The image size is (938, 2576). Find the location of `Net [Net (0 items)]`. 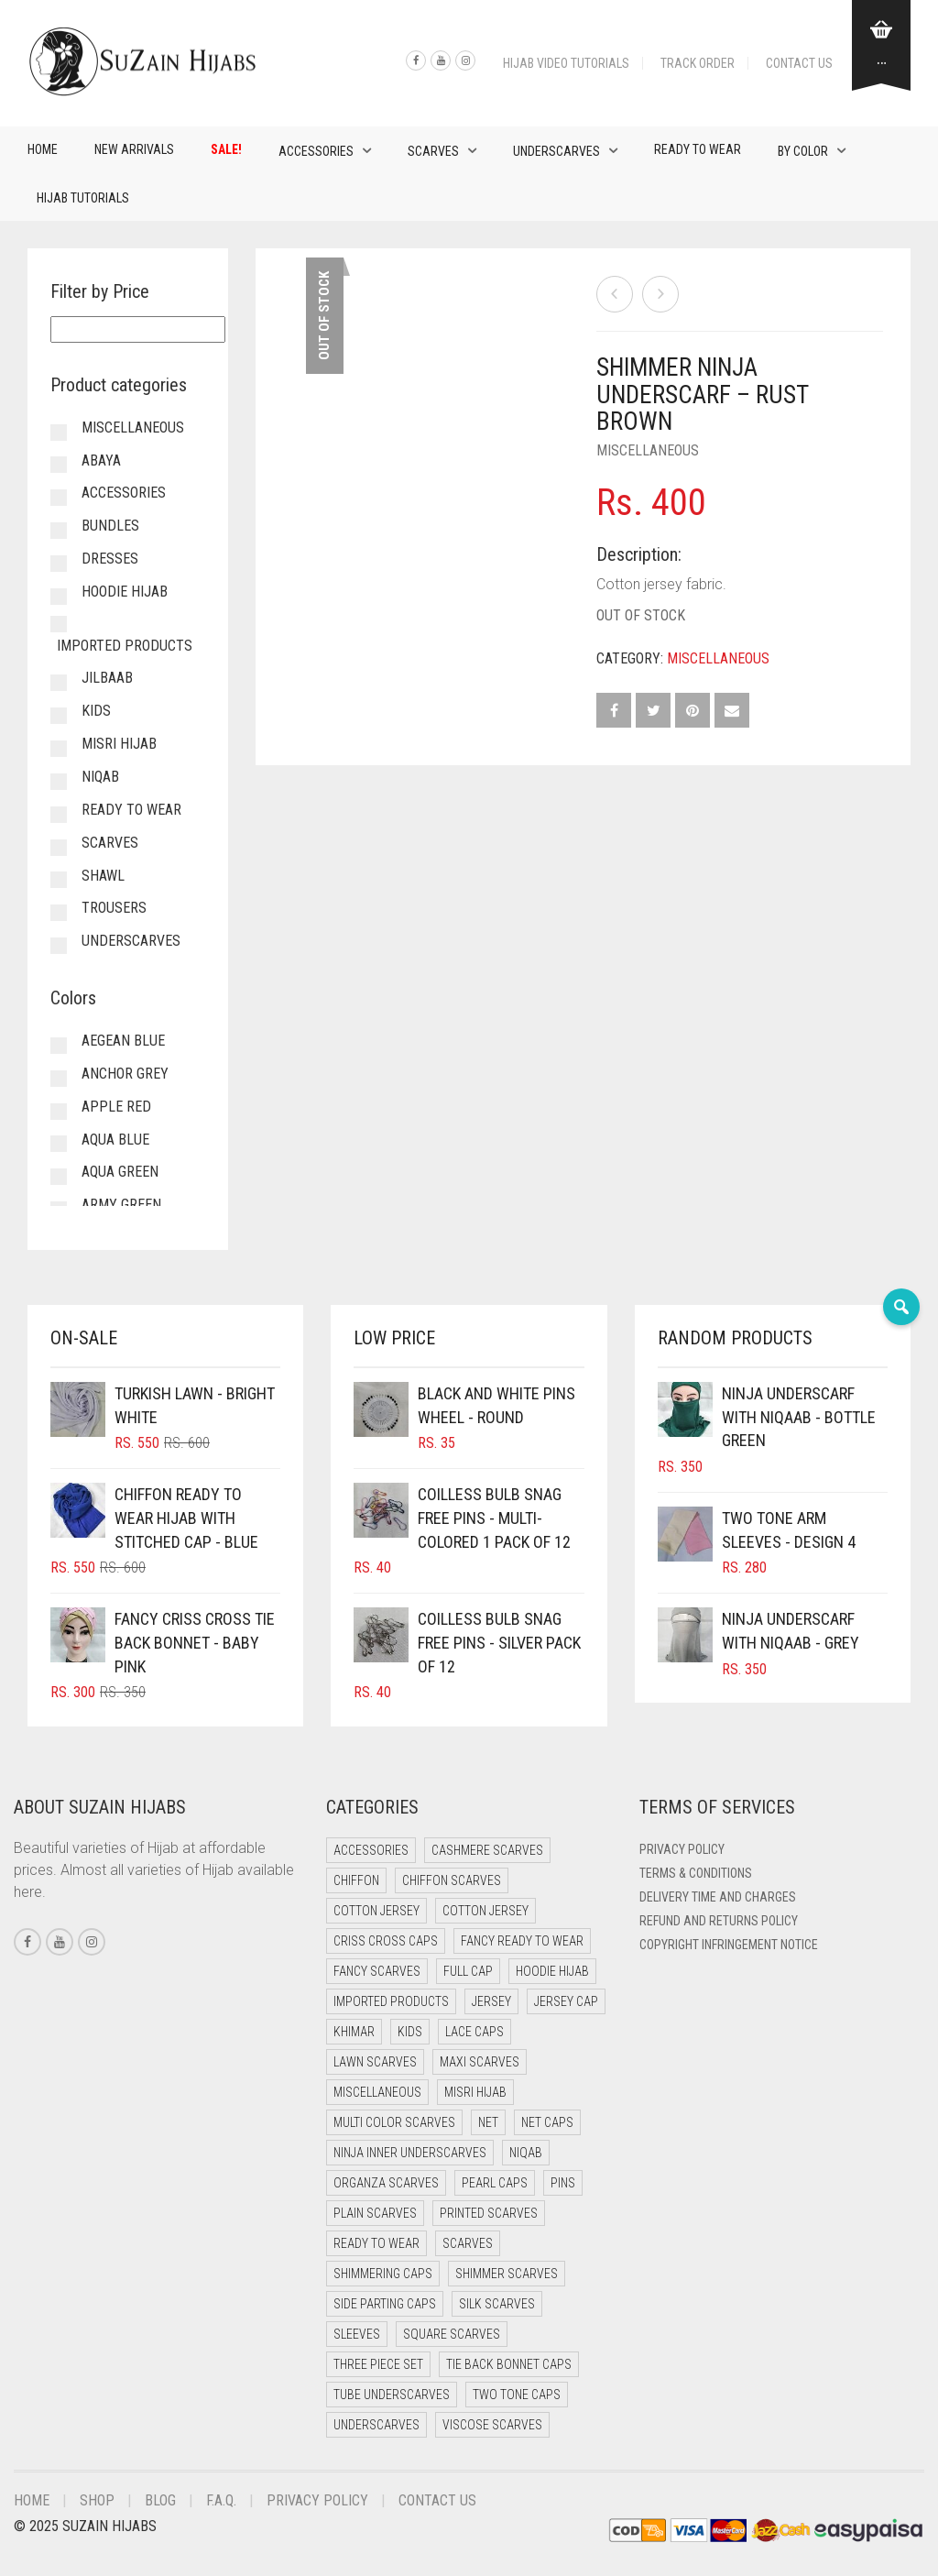

Net [Net (0 items)] is located at coordinates (488, 2122).